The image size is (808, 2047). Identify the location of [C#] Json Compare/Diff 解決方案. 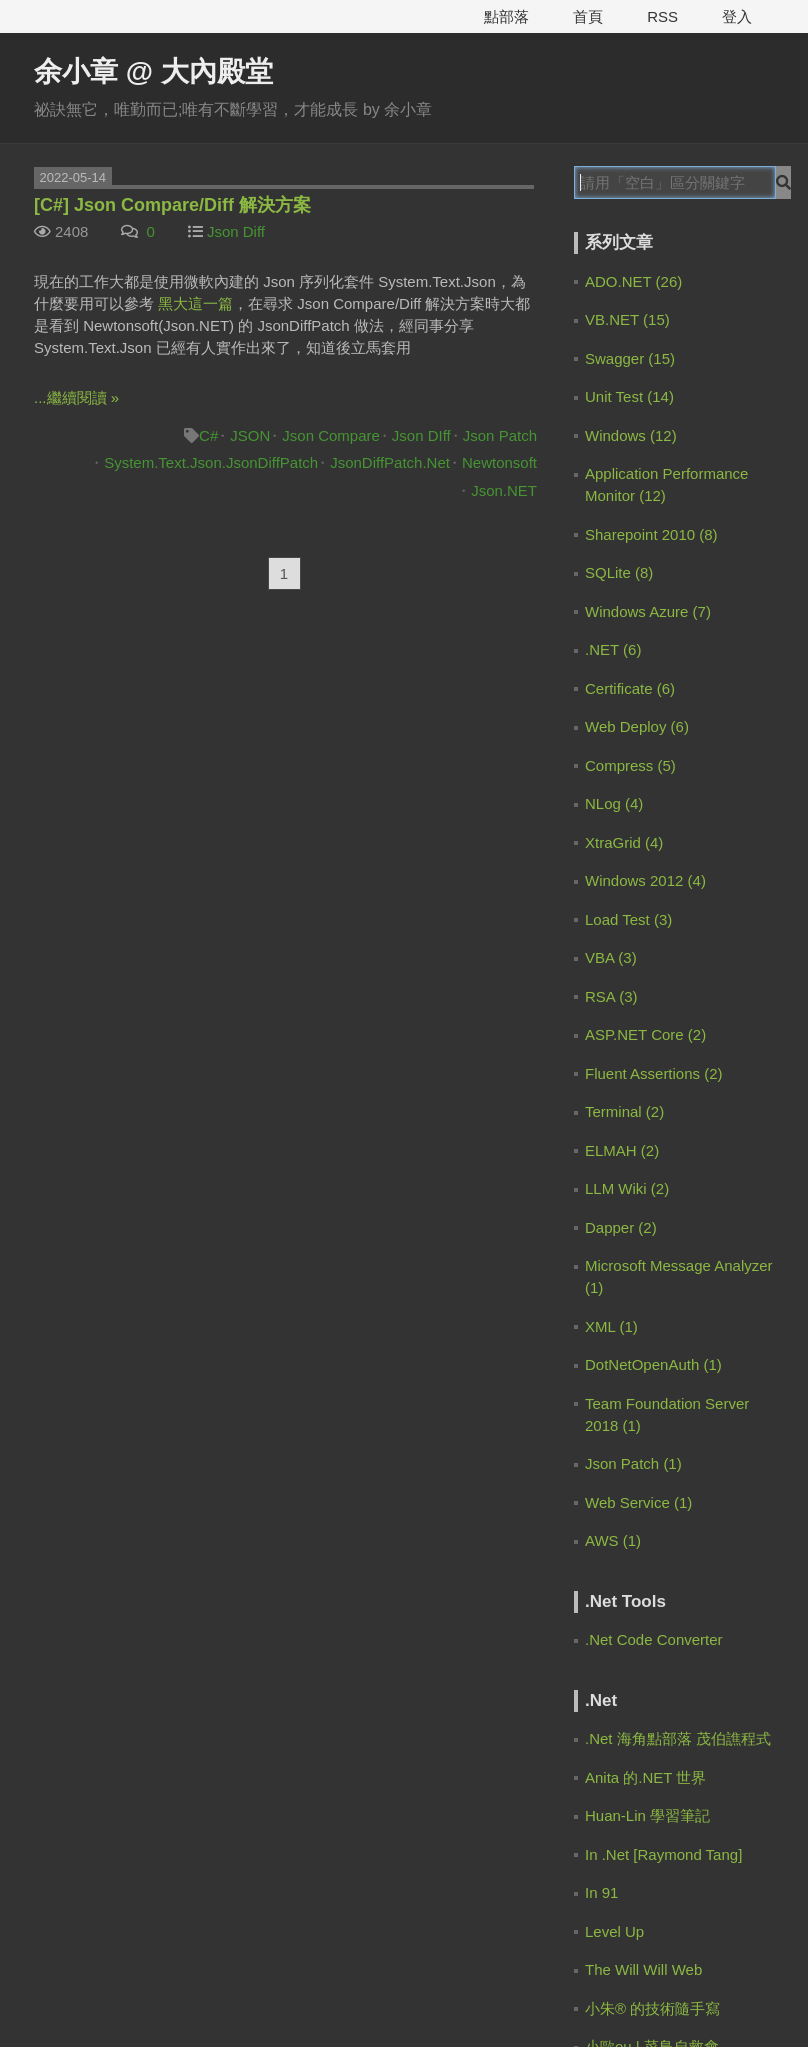
(172, 205).